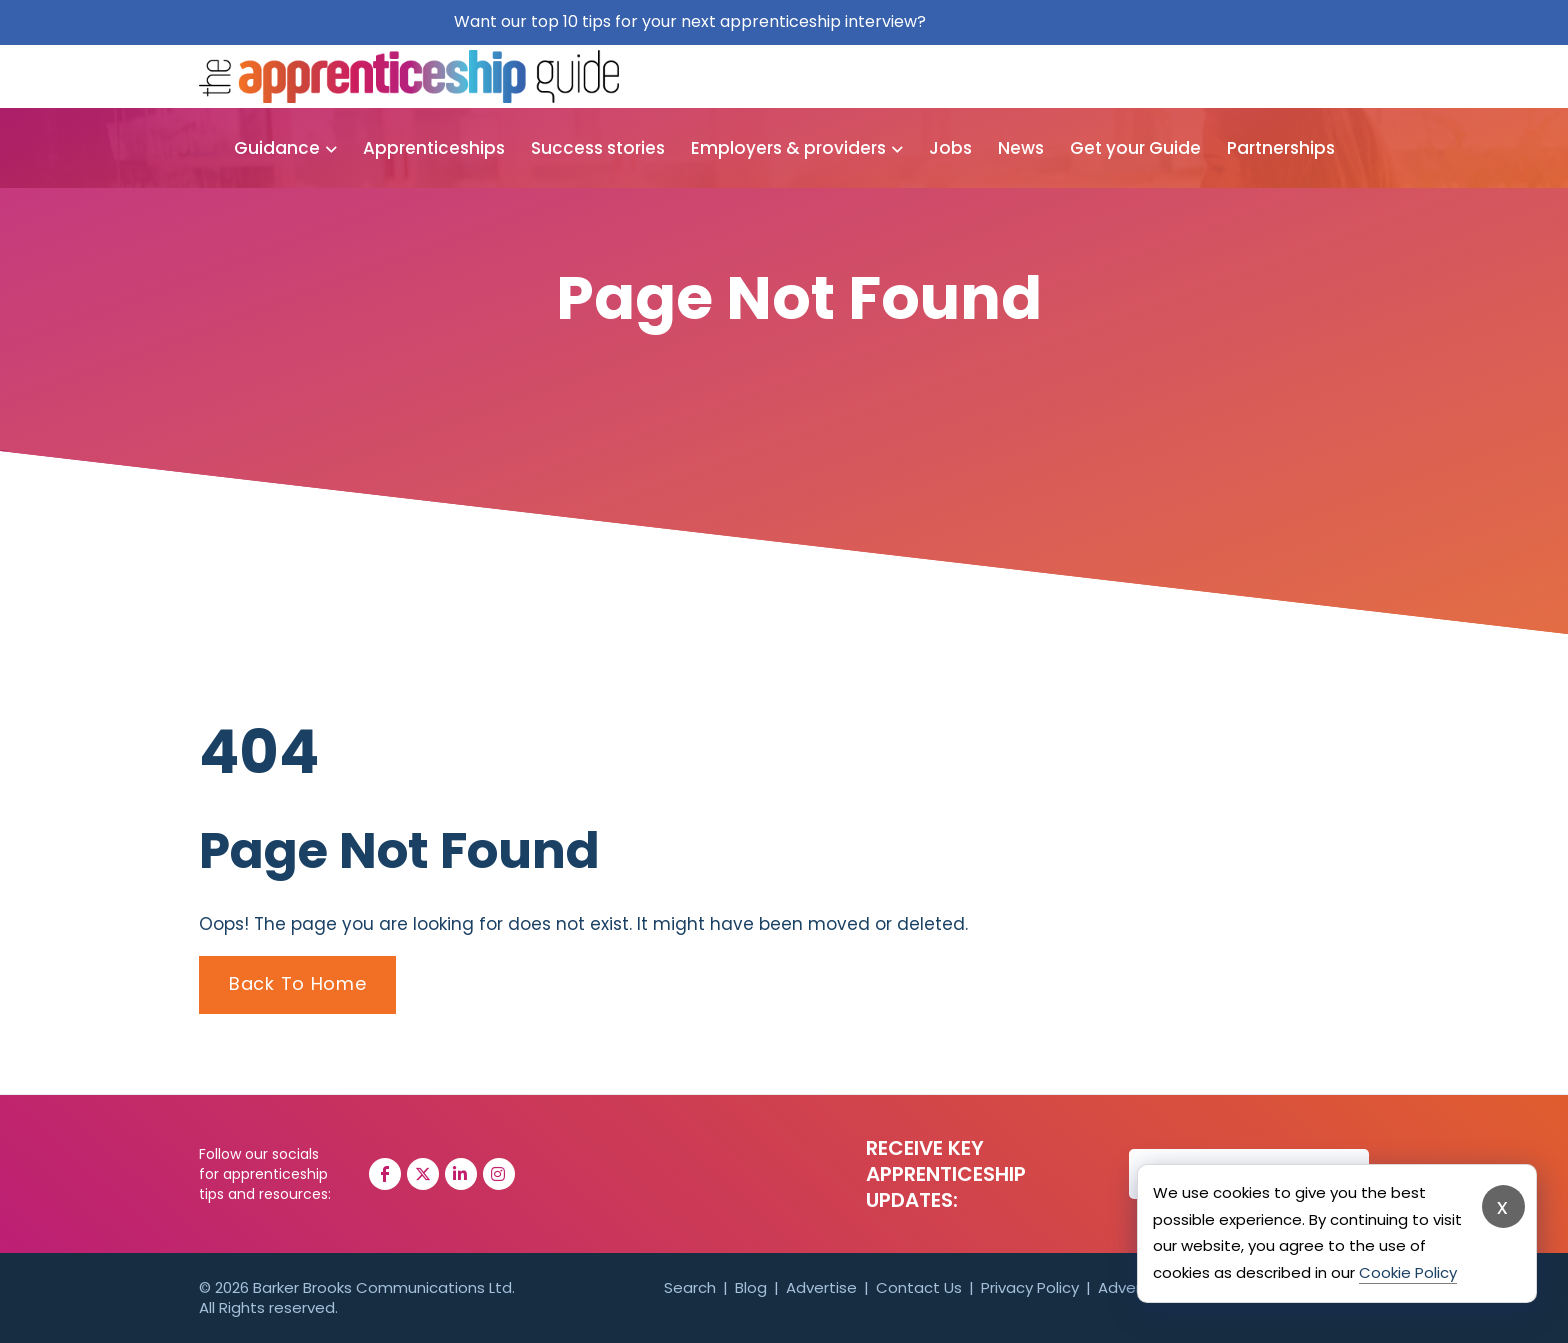  Describe the element at coordinates (1281, 148) in the screenshot. I see `Partnerships` at that location.